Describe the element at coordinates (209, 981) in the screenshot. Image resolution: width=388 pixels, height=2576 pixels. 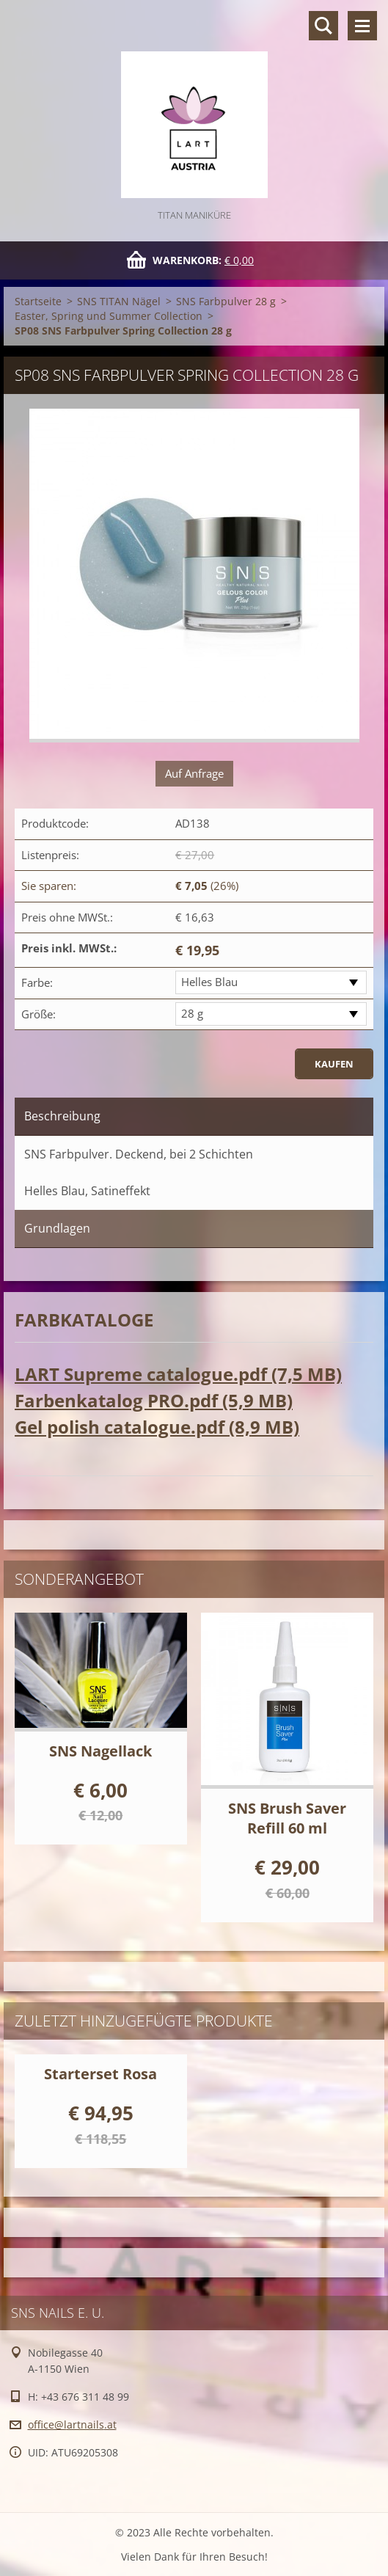
I see `Helles Blau` at that location.